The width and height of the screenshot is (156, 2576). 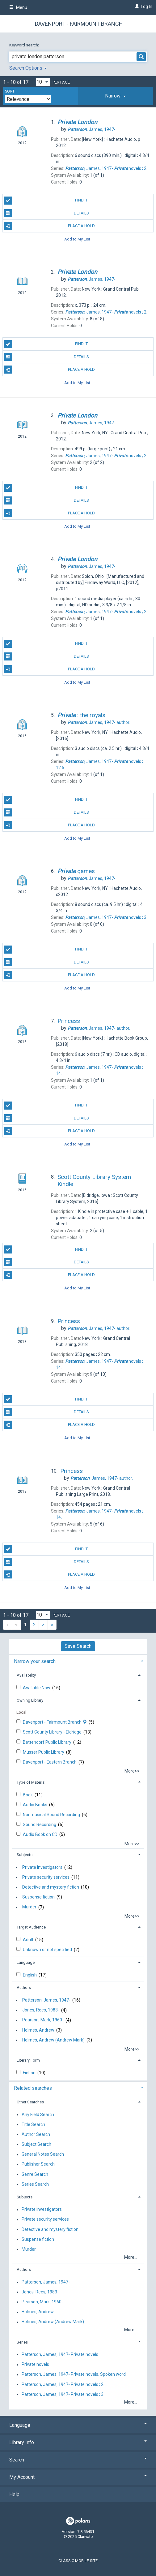 I want to click on Suspense fiction, so click(x=38, y=1896).